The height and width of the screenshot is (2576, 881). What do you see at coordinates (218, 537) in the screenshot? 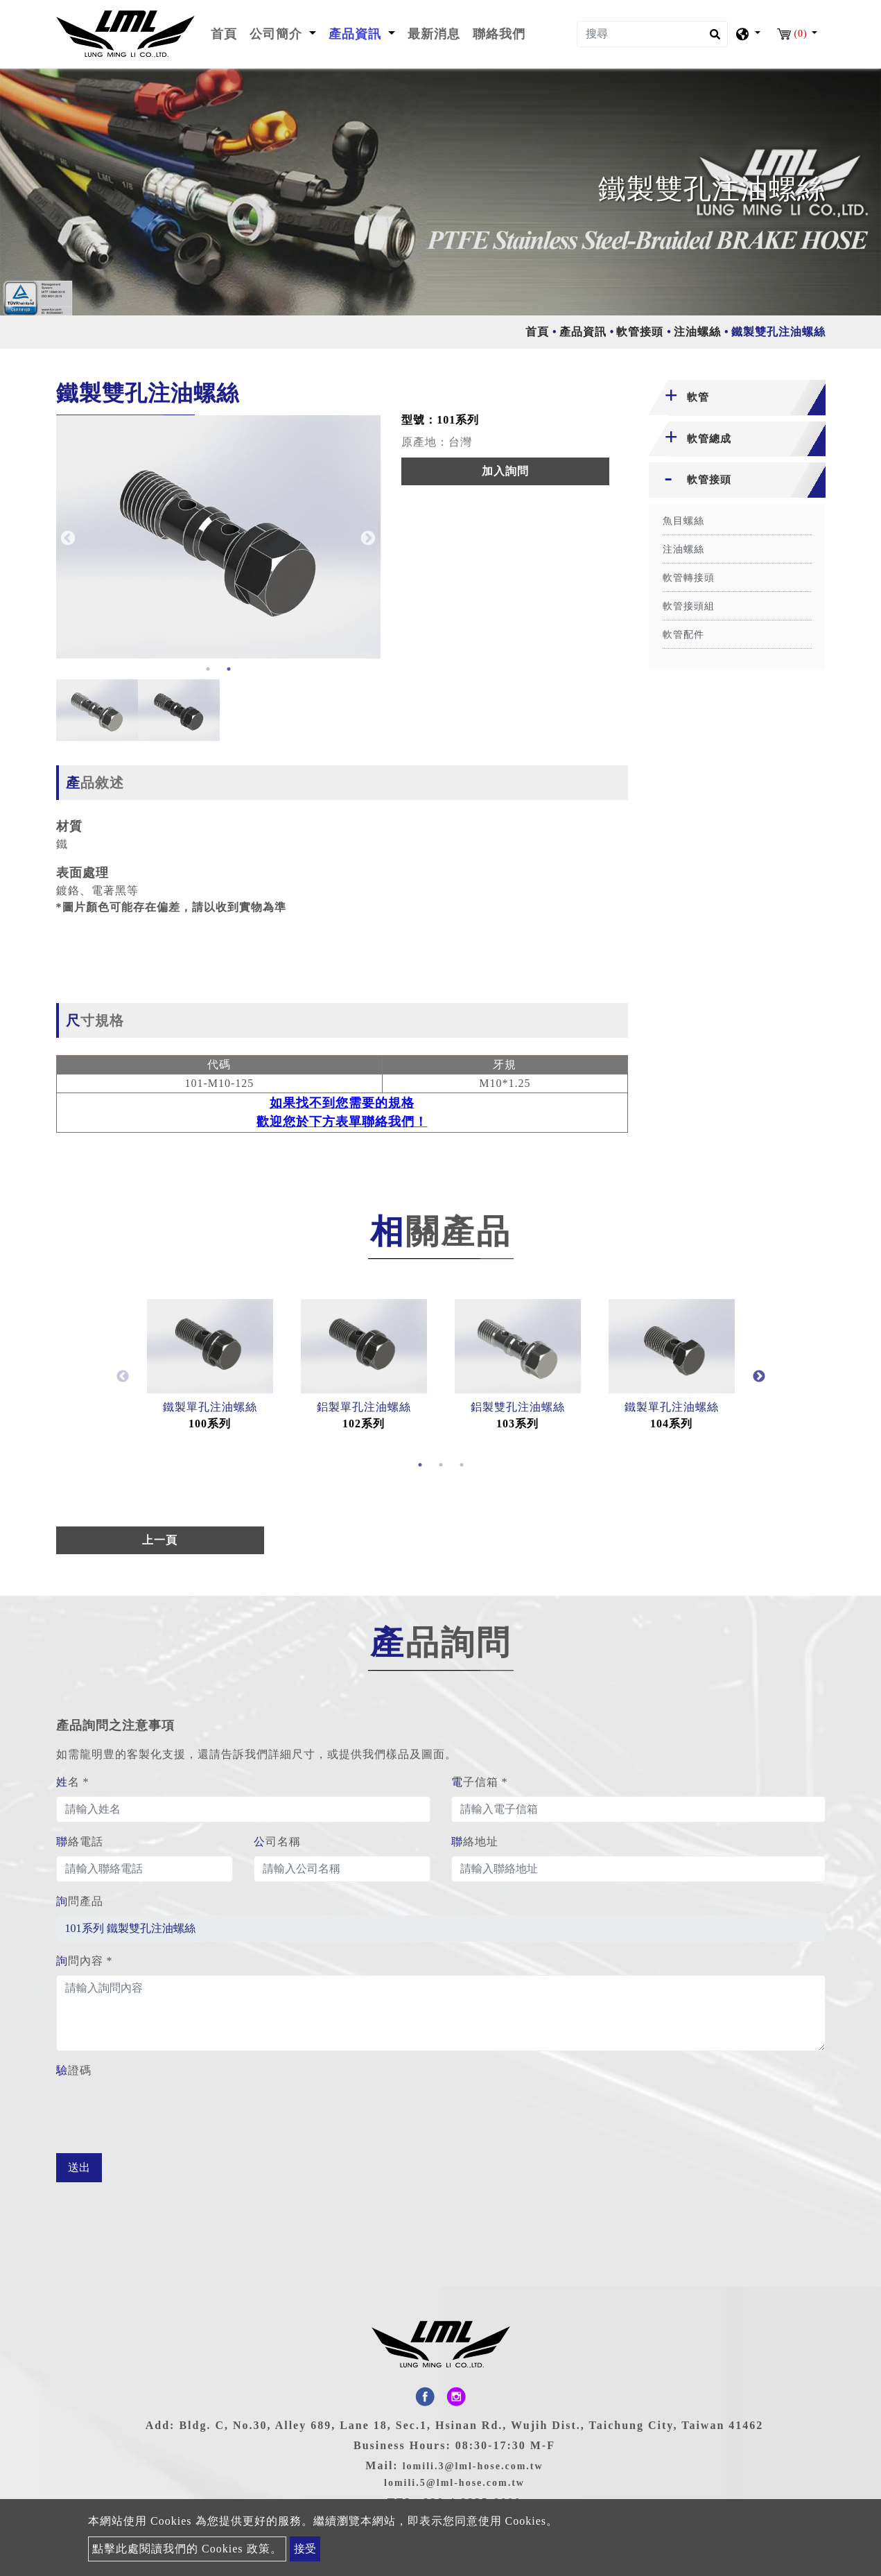
I see `[option]` at bounding box center [218, 537].